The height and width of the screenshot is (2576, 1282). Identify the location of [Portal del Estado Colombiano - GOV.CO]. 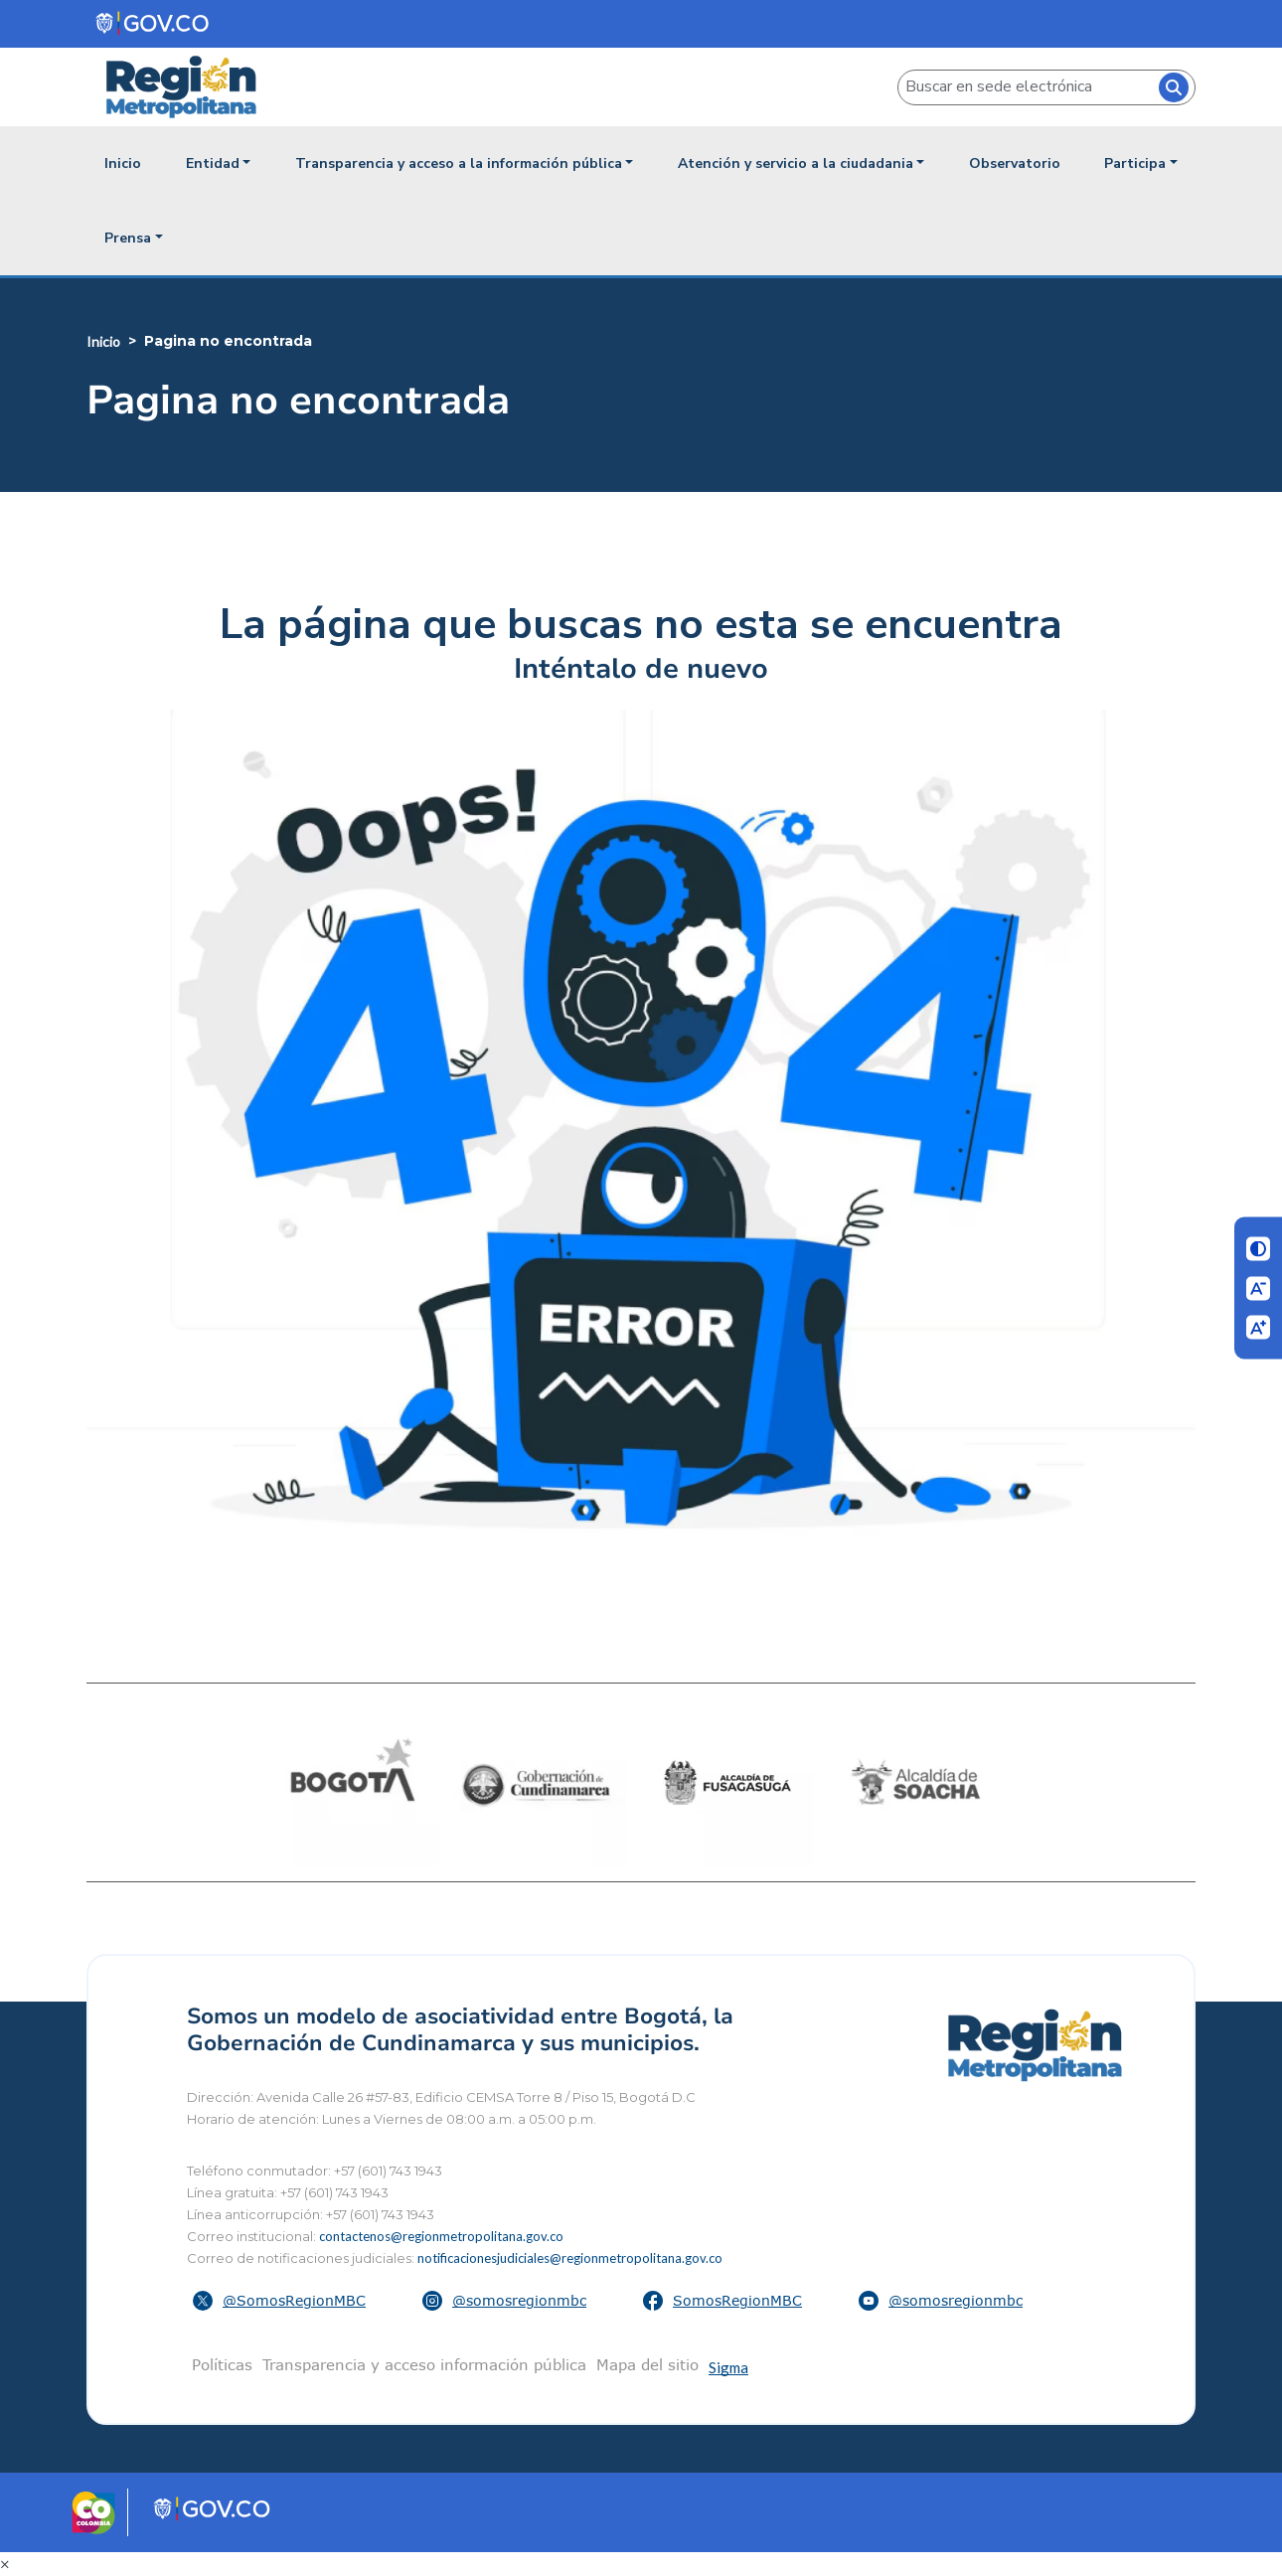
(153, 23).